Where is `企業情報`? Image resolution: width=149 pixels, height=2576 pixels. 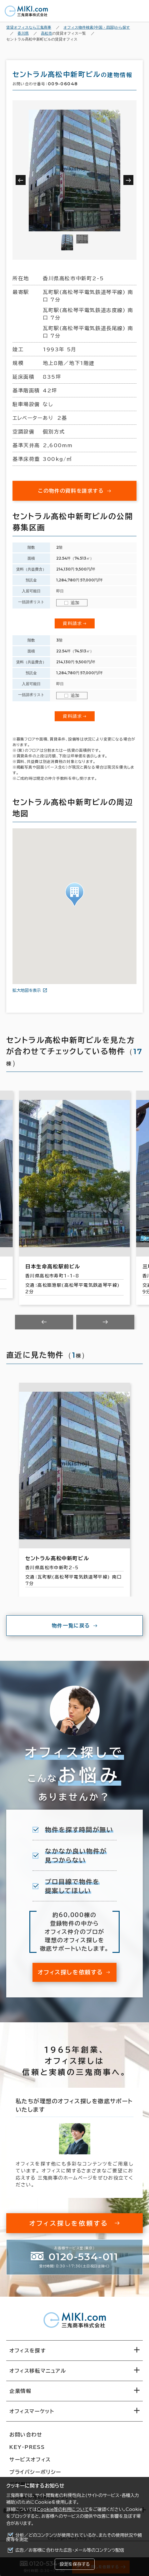 企業情報 is located at coordinates (20, 2391).